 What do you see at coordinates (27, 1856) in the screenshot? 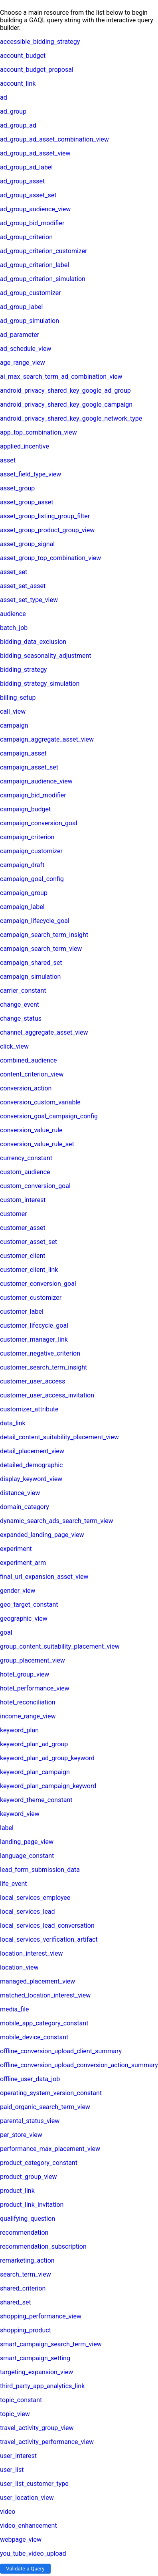
I see `language_constant` at bounding box center [27, 1856].